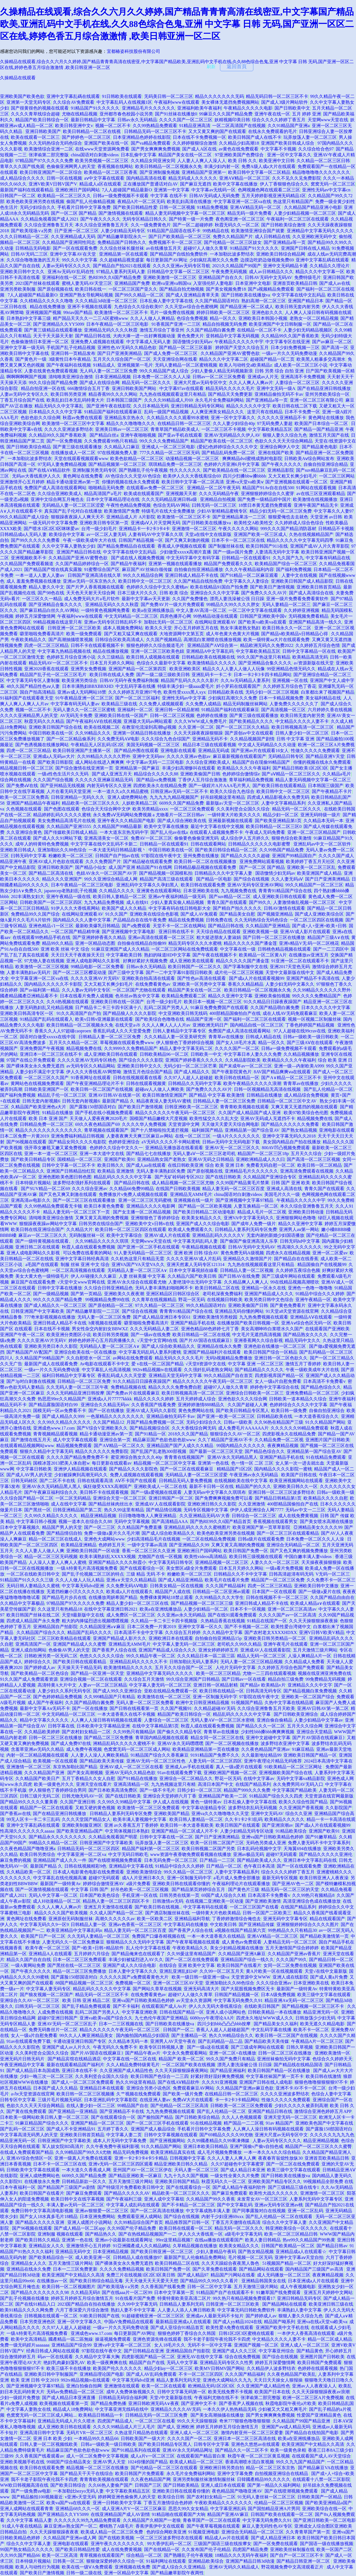  I want to click on 日韩另类在线综合国产, so click(101, 1223).